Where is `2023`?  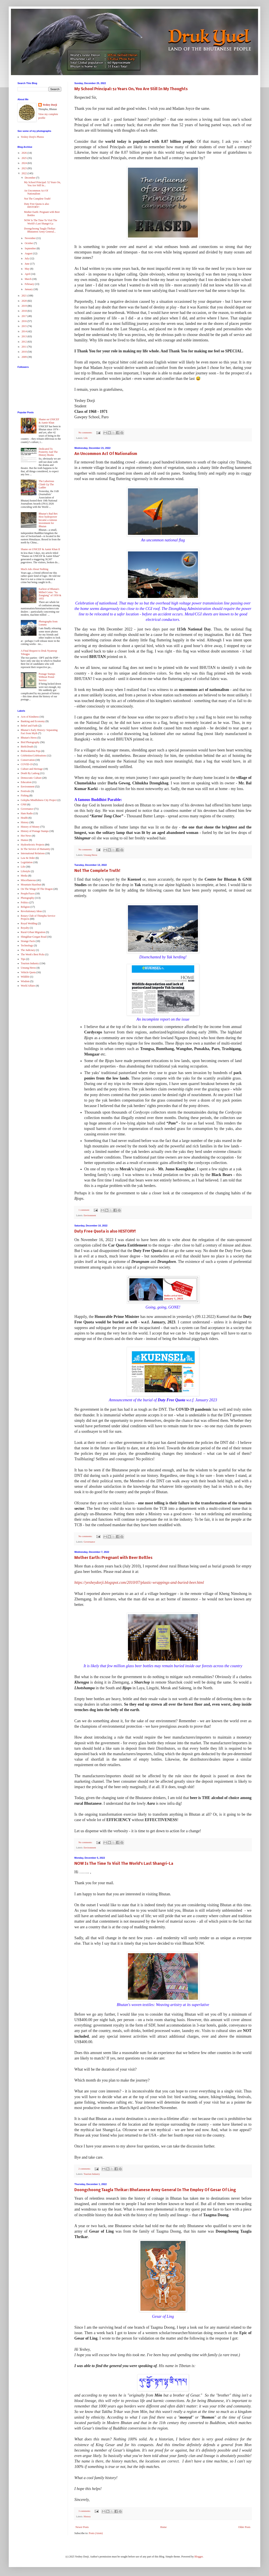 2023 is located at coordinates (25, 168).